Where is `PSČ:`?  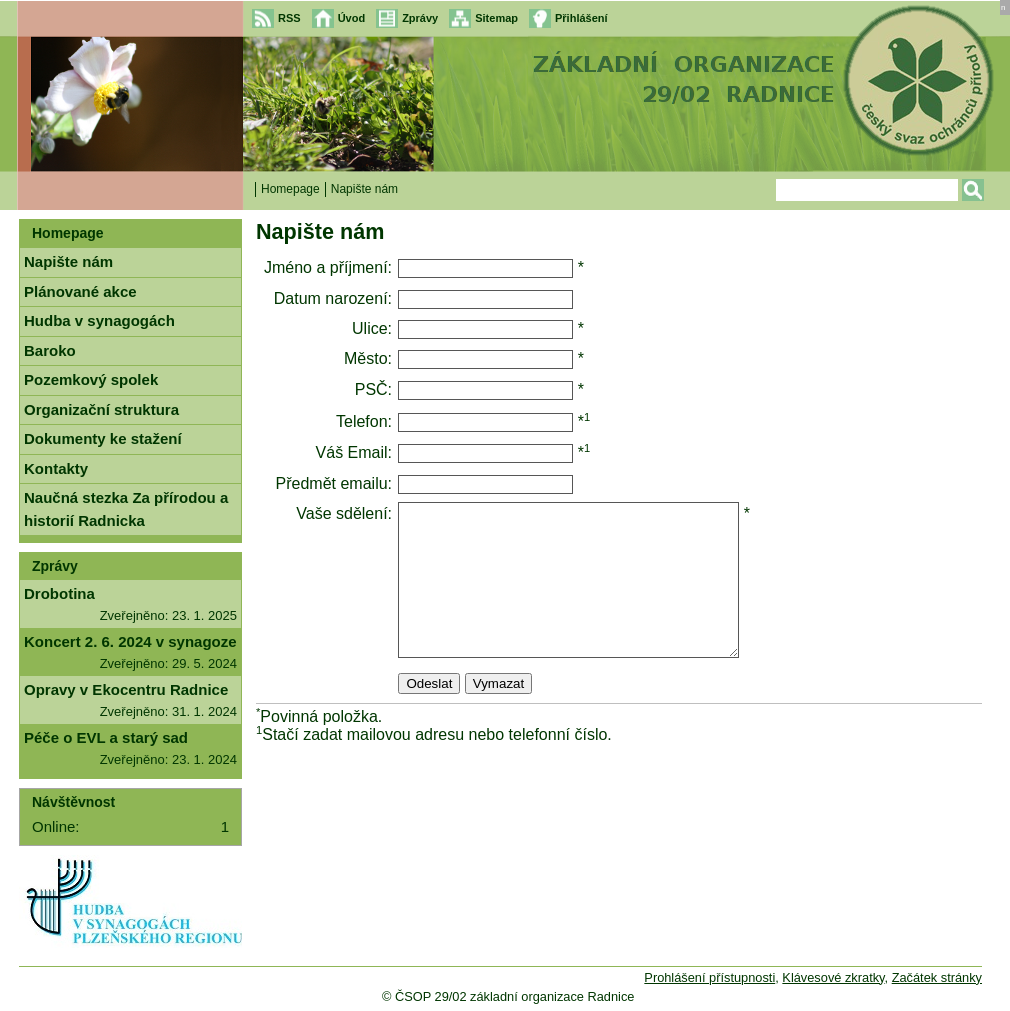
PSČ: is located at coordinates (373, 389).